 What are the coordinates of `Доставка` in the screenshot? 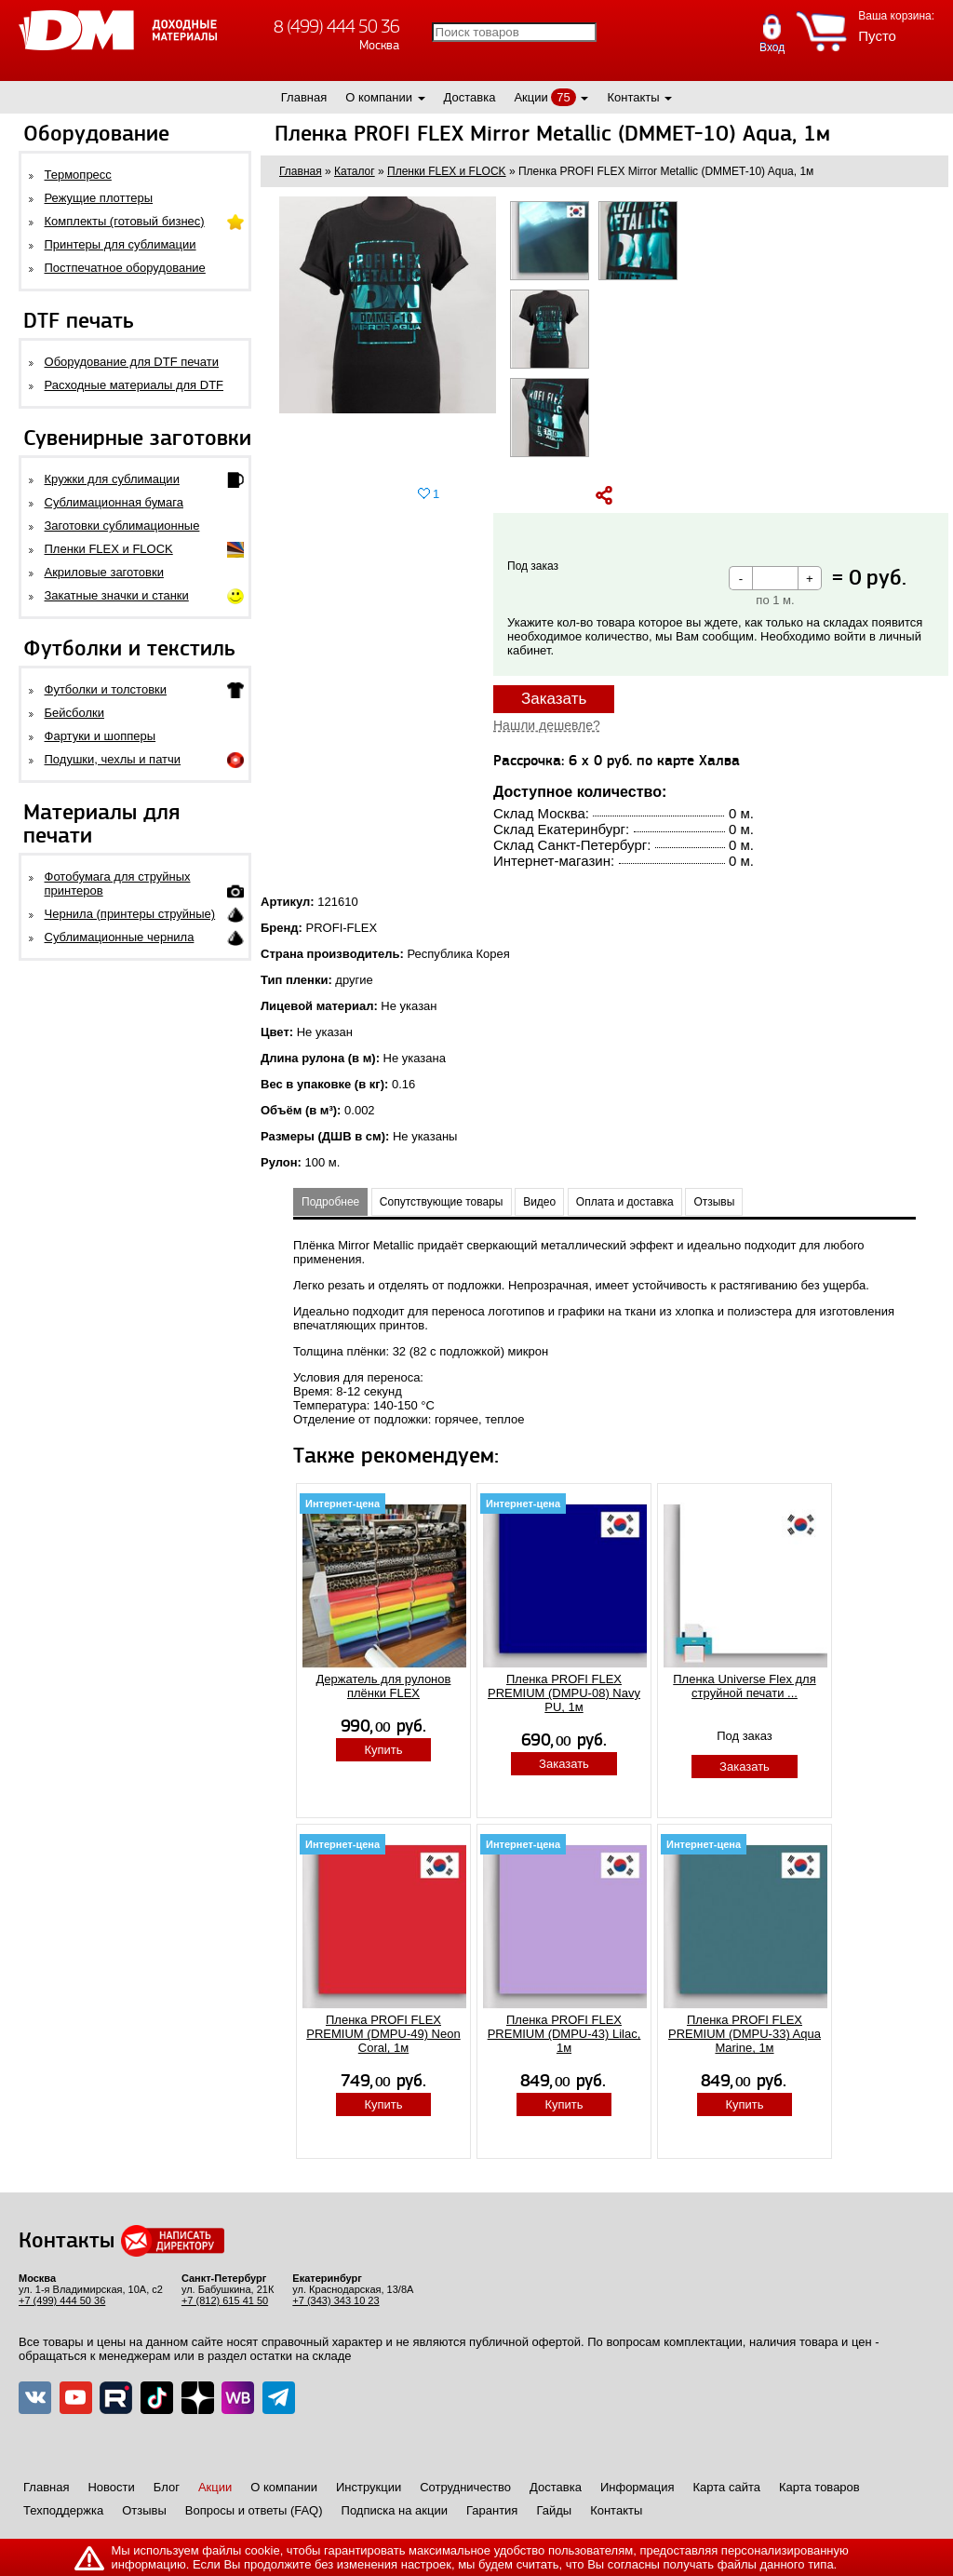 It's located at (470, 97).